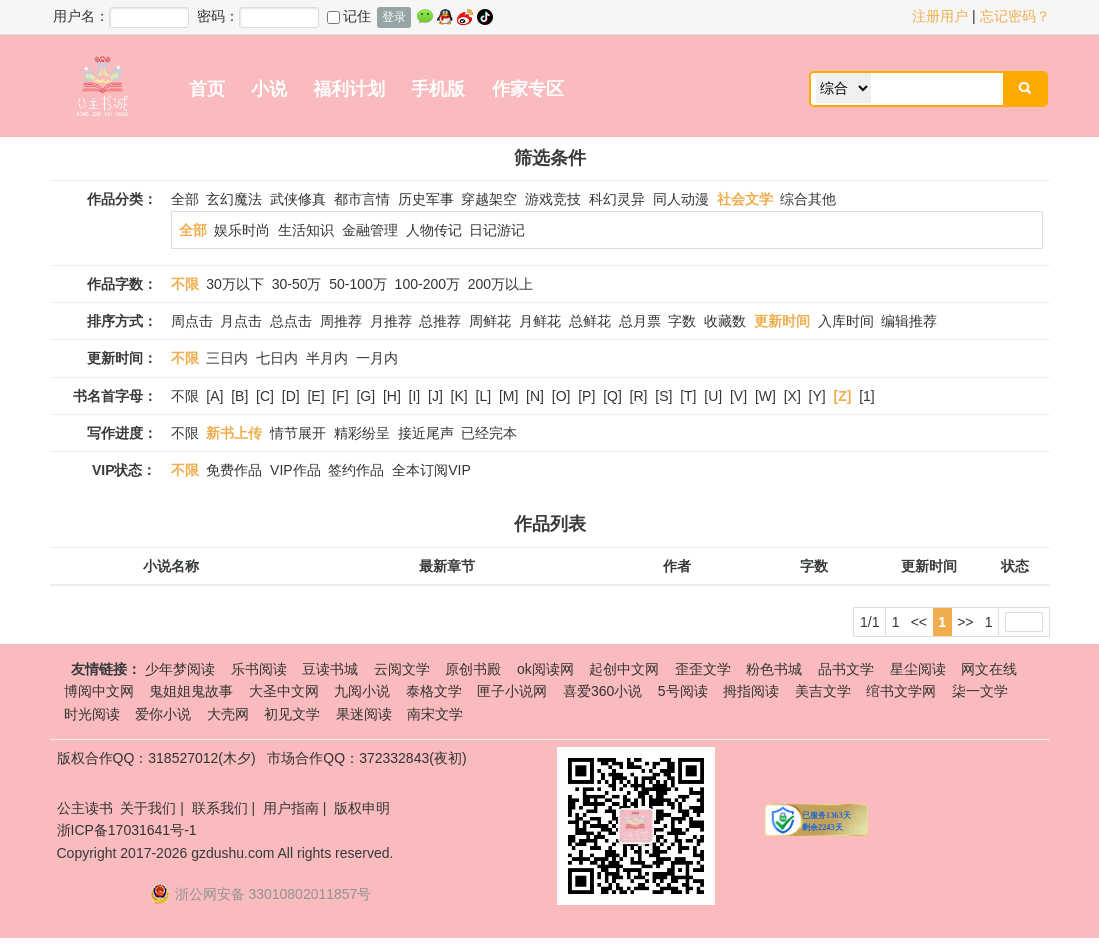  I want to click on 初见文学, so click(292, 714).